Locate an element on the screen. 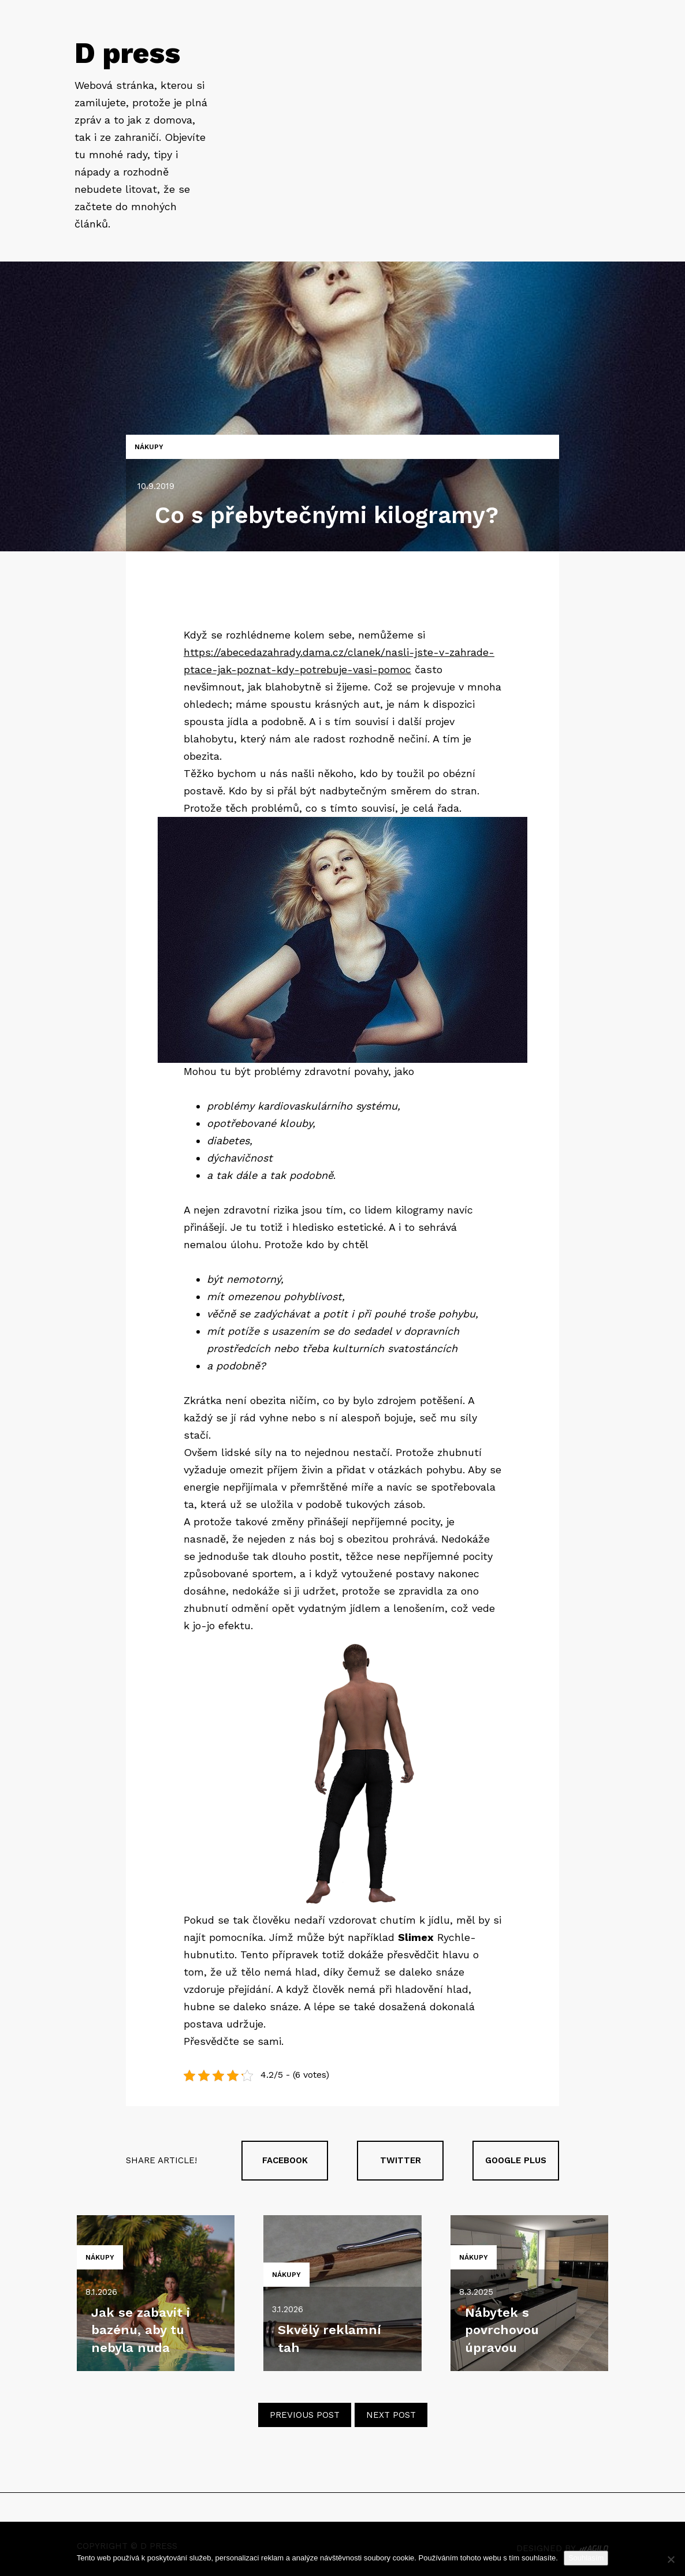 The height and width of the screenshot is (2576, 685). Google plus is located at coordinates (515, 2160).